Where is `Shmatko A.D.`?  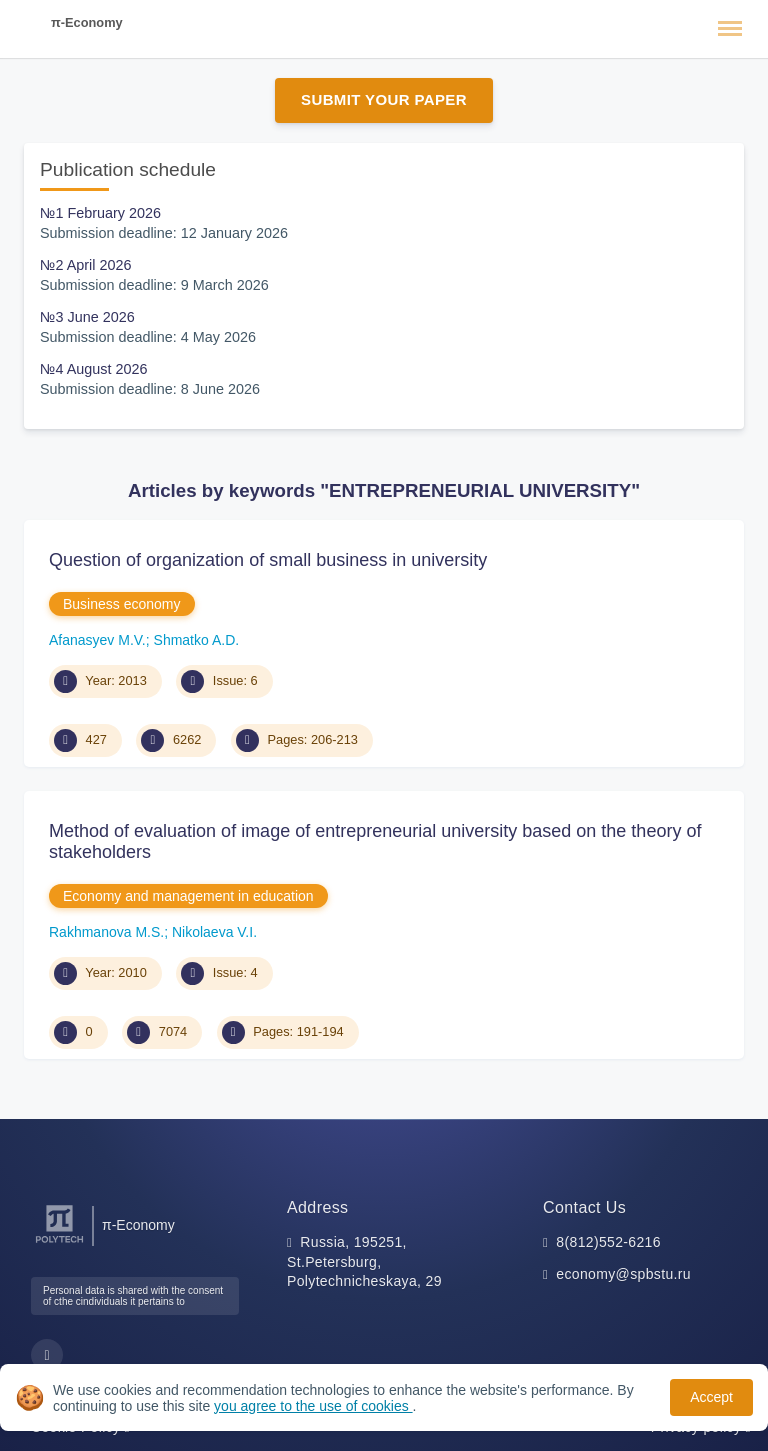
Shmatko A.D. is located at coordinates (197, 640).